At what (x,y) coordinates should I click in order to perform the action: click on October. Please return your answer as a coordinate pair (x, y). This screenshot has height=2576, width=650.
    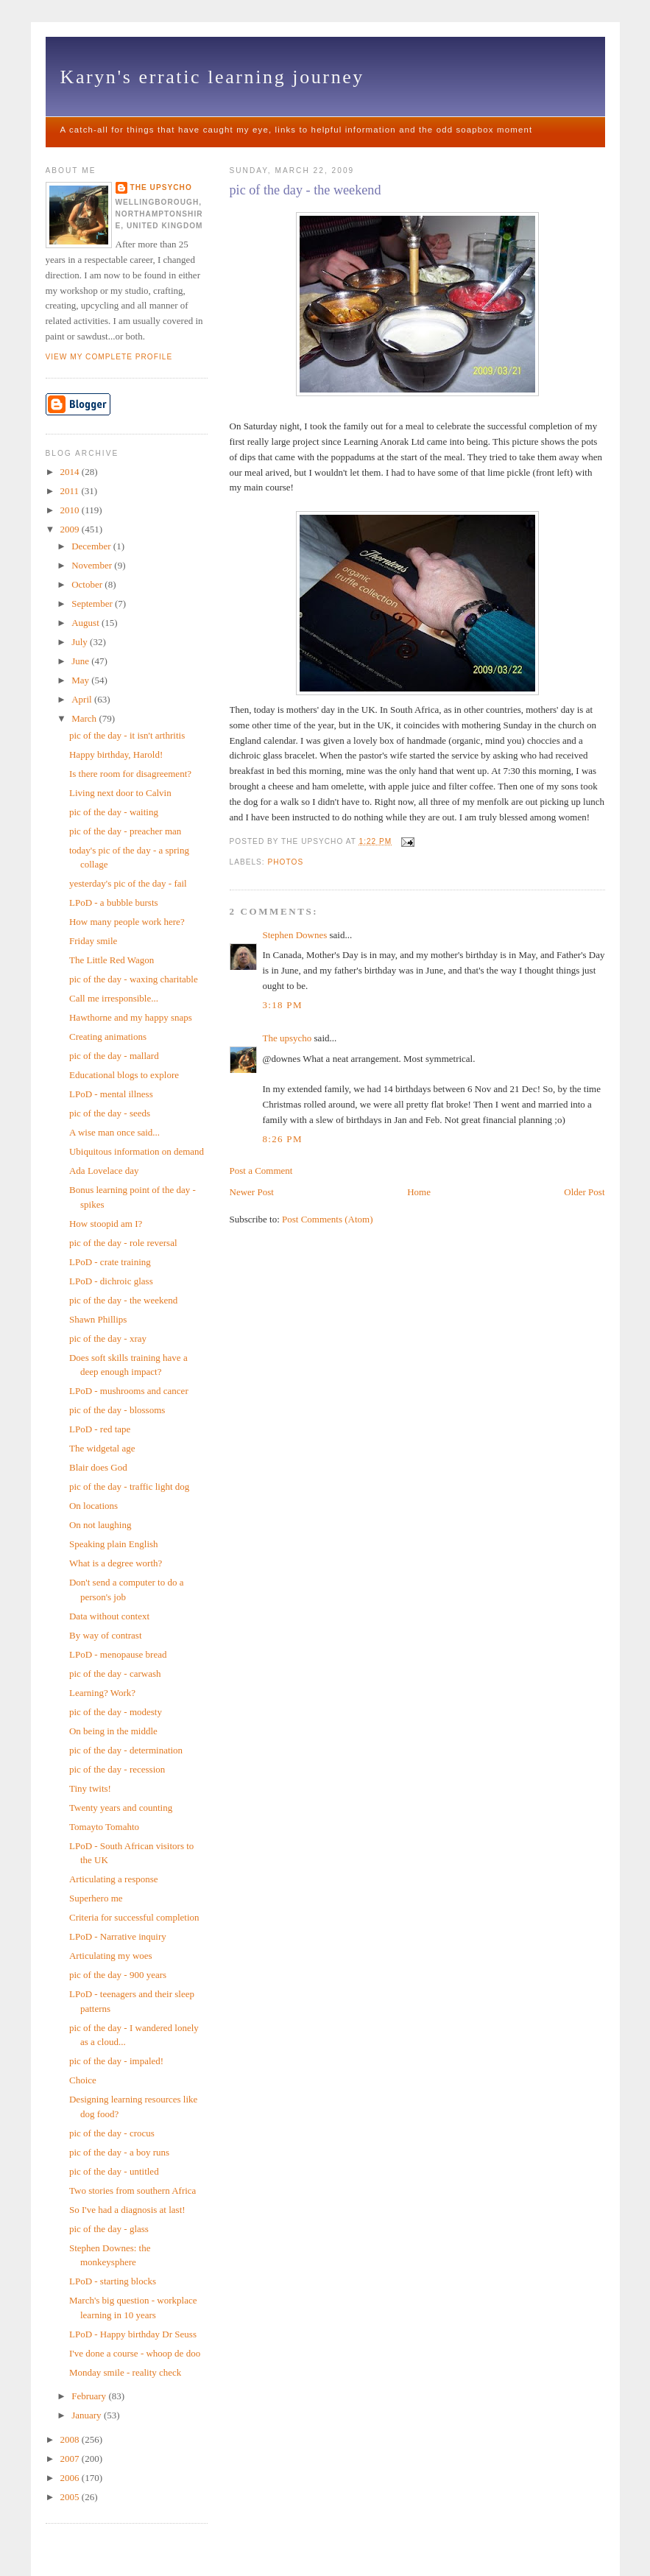
    Looking at the image, I should click on (88, 584).